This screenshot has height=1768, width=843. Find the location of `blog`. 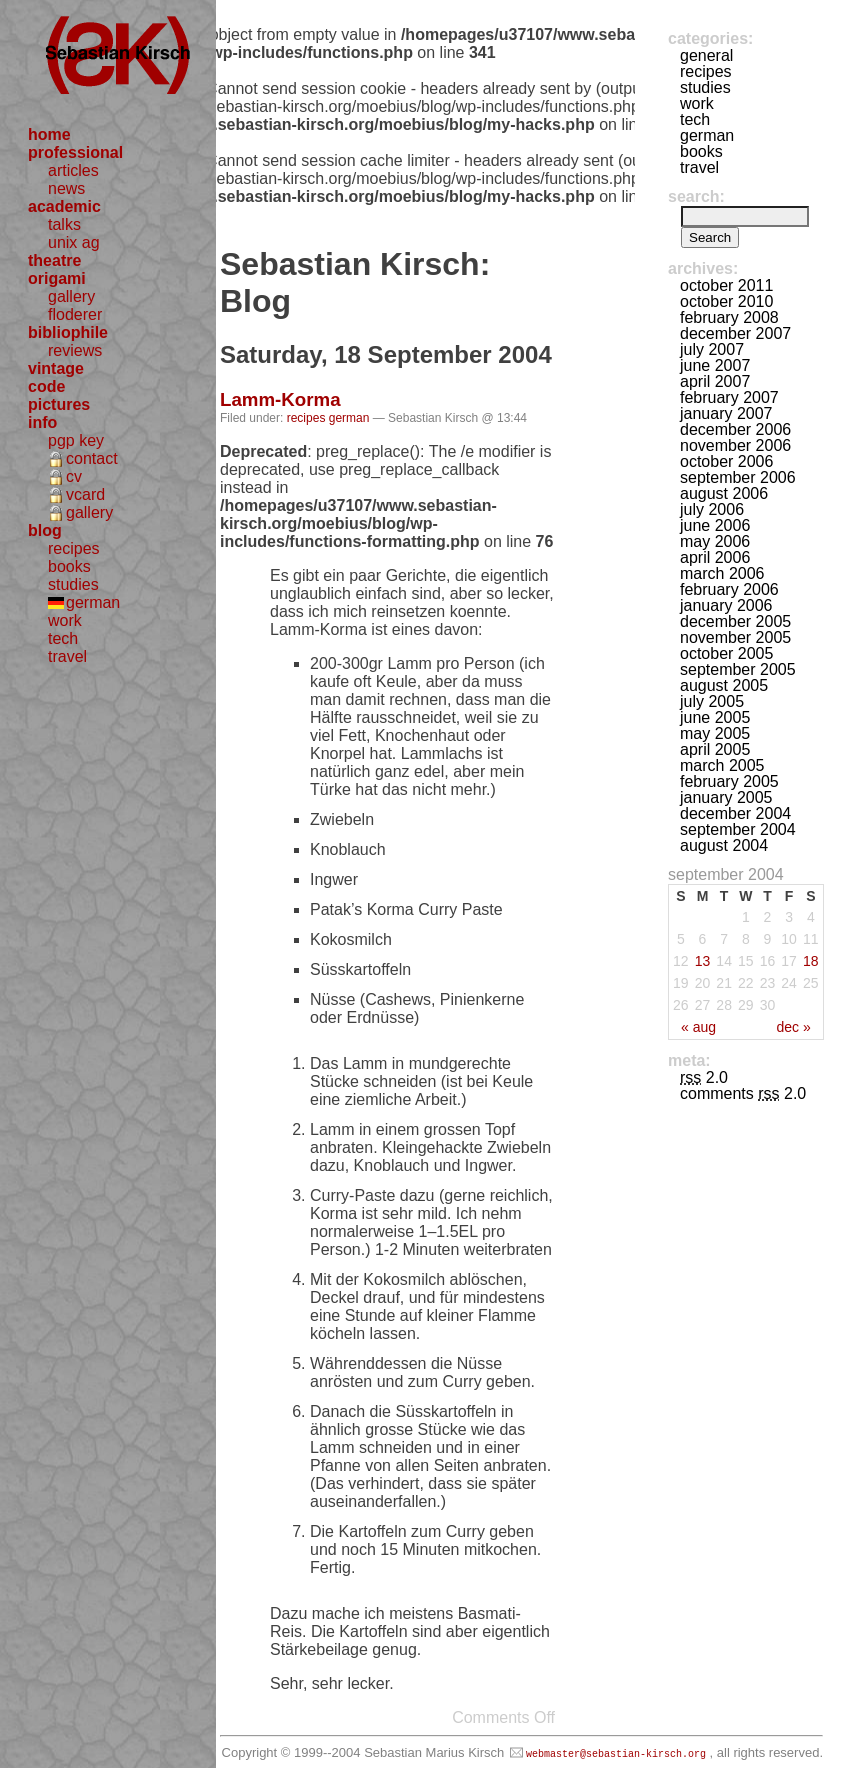

blog is located at coordinates (45, 530).